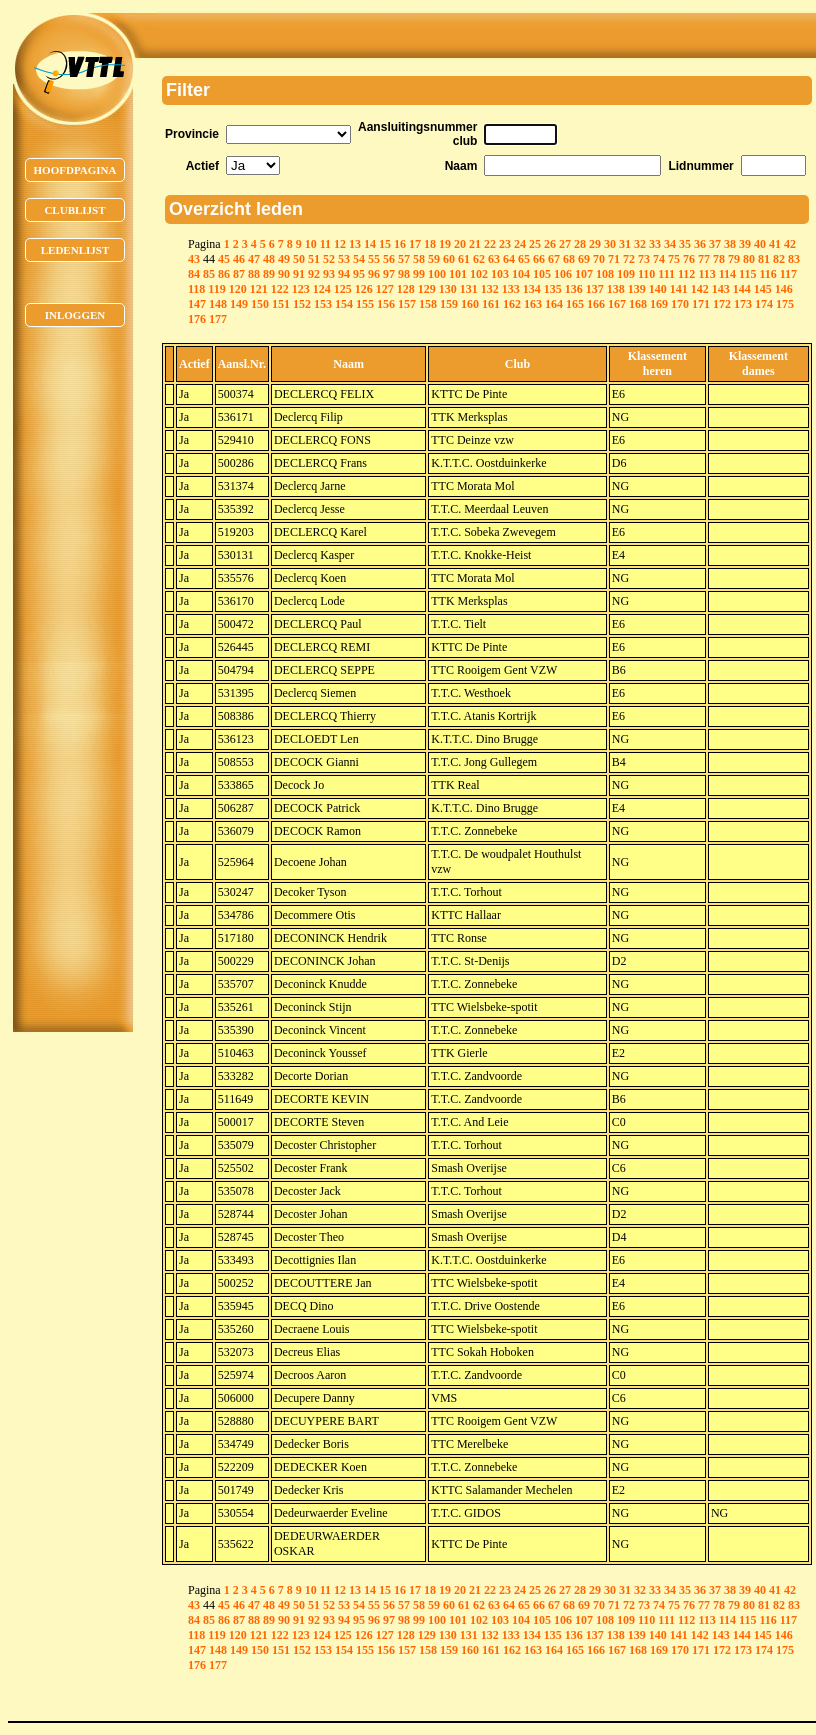  What do you see at coordinates (584, 259) in the screenshot?
I see `69` at bounding box center [584, 259].